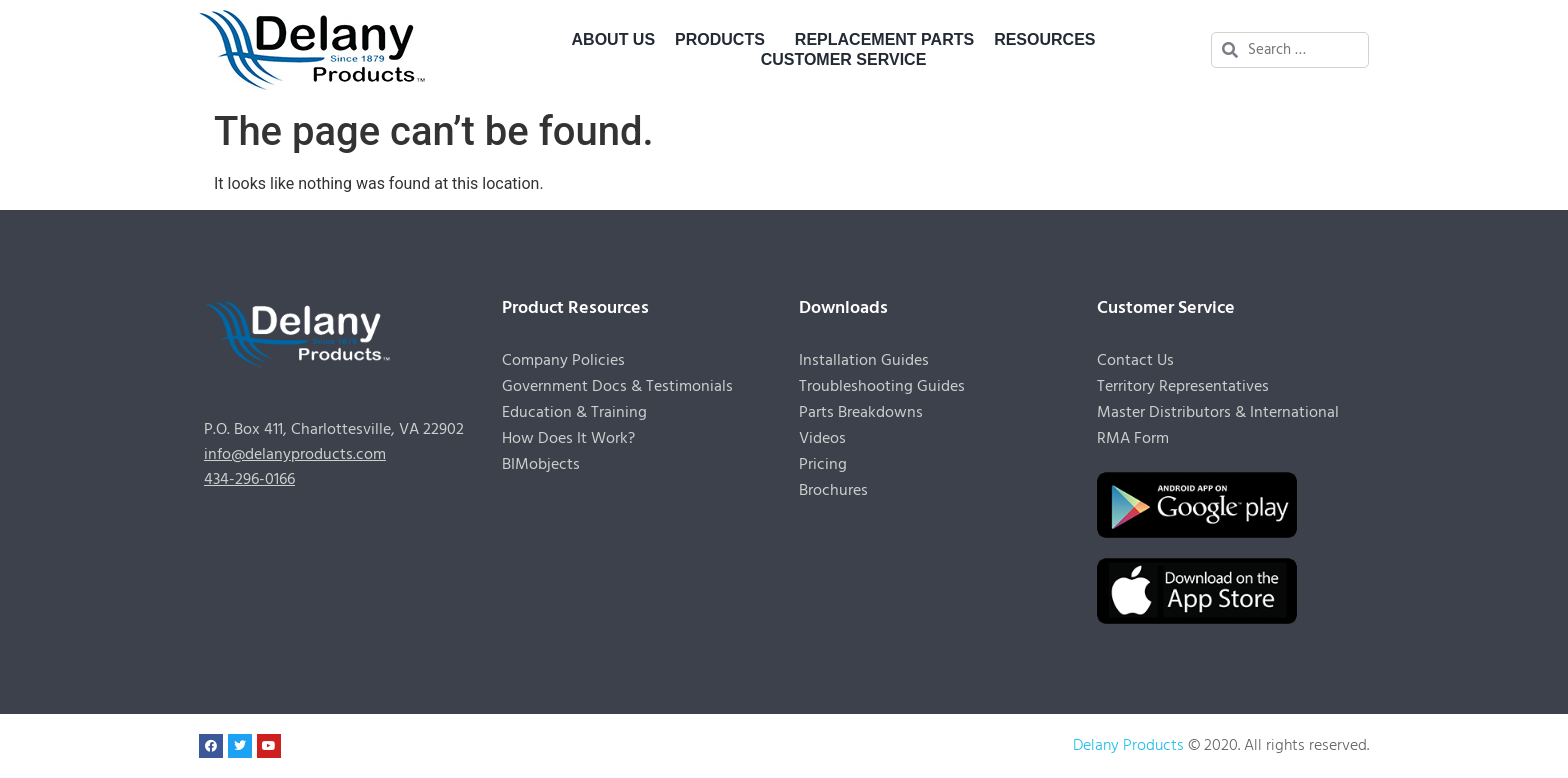 This screenshot has height=778, width=1568. I want to click on Contact Us, so click(1135, 361).